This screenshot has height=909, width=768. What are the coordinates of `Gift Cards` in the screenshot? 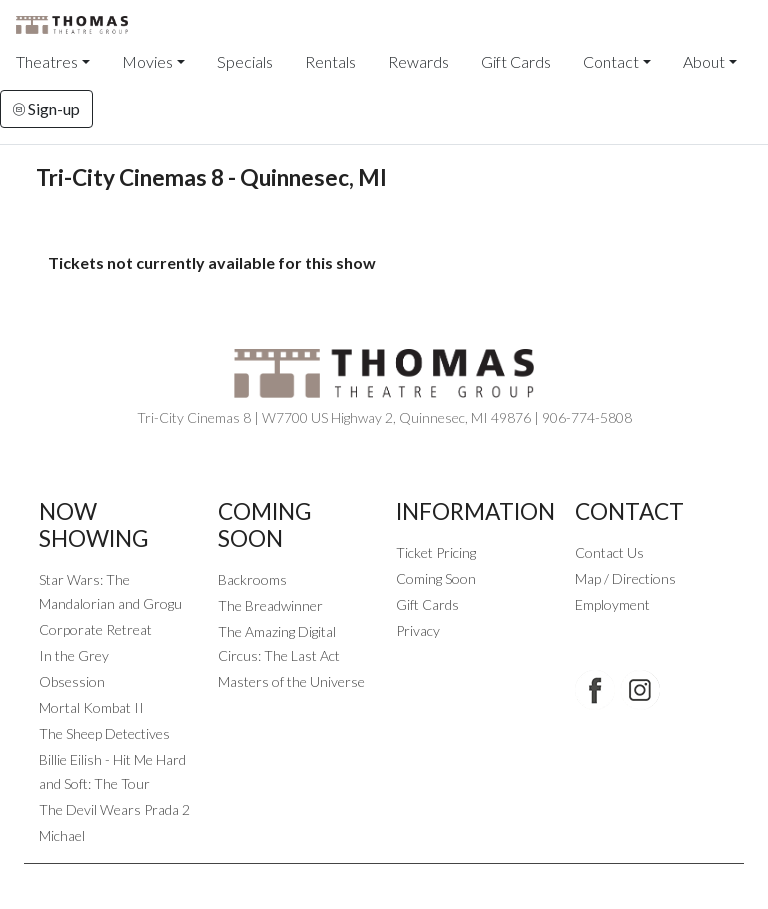 It's located at (516, 61).